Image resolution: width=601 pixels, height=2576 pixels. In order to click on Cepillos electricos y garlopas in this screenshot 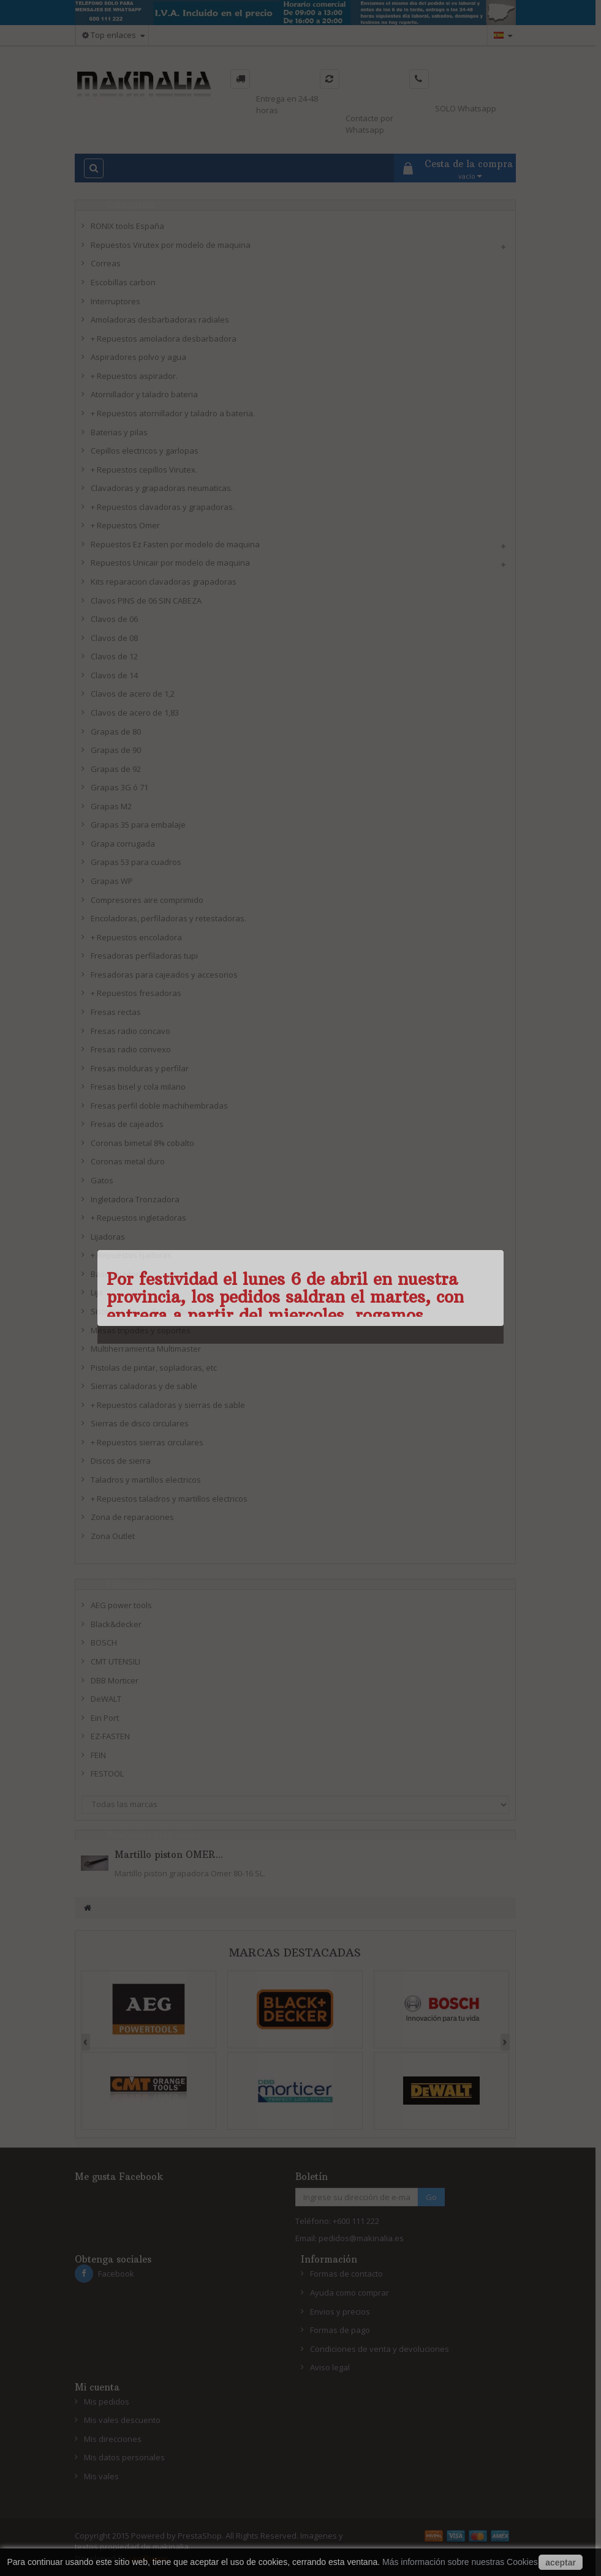, I will do `click(144, 450)`.